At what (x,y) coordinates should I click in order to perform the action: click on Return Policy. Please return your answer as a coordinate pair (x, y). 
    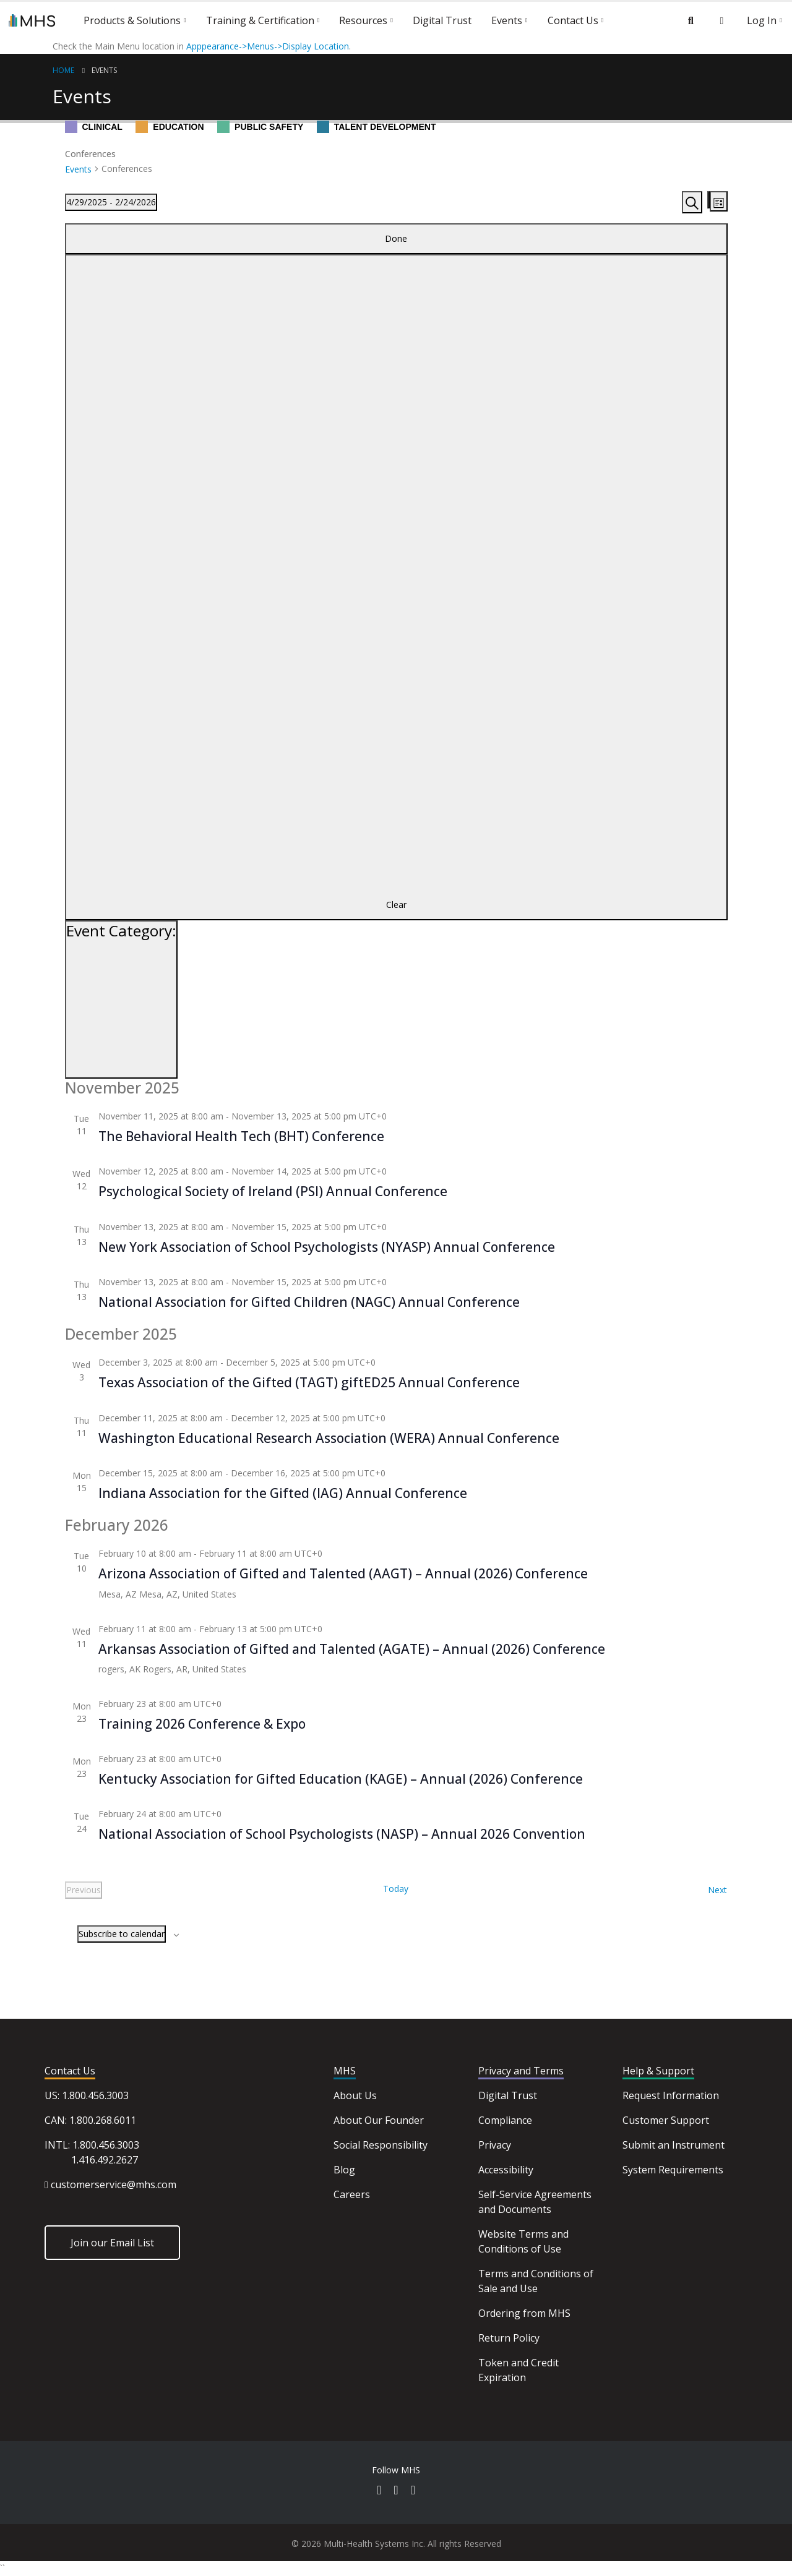
    Looking at the image, I should click on (509, 2338).